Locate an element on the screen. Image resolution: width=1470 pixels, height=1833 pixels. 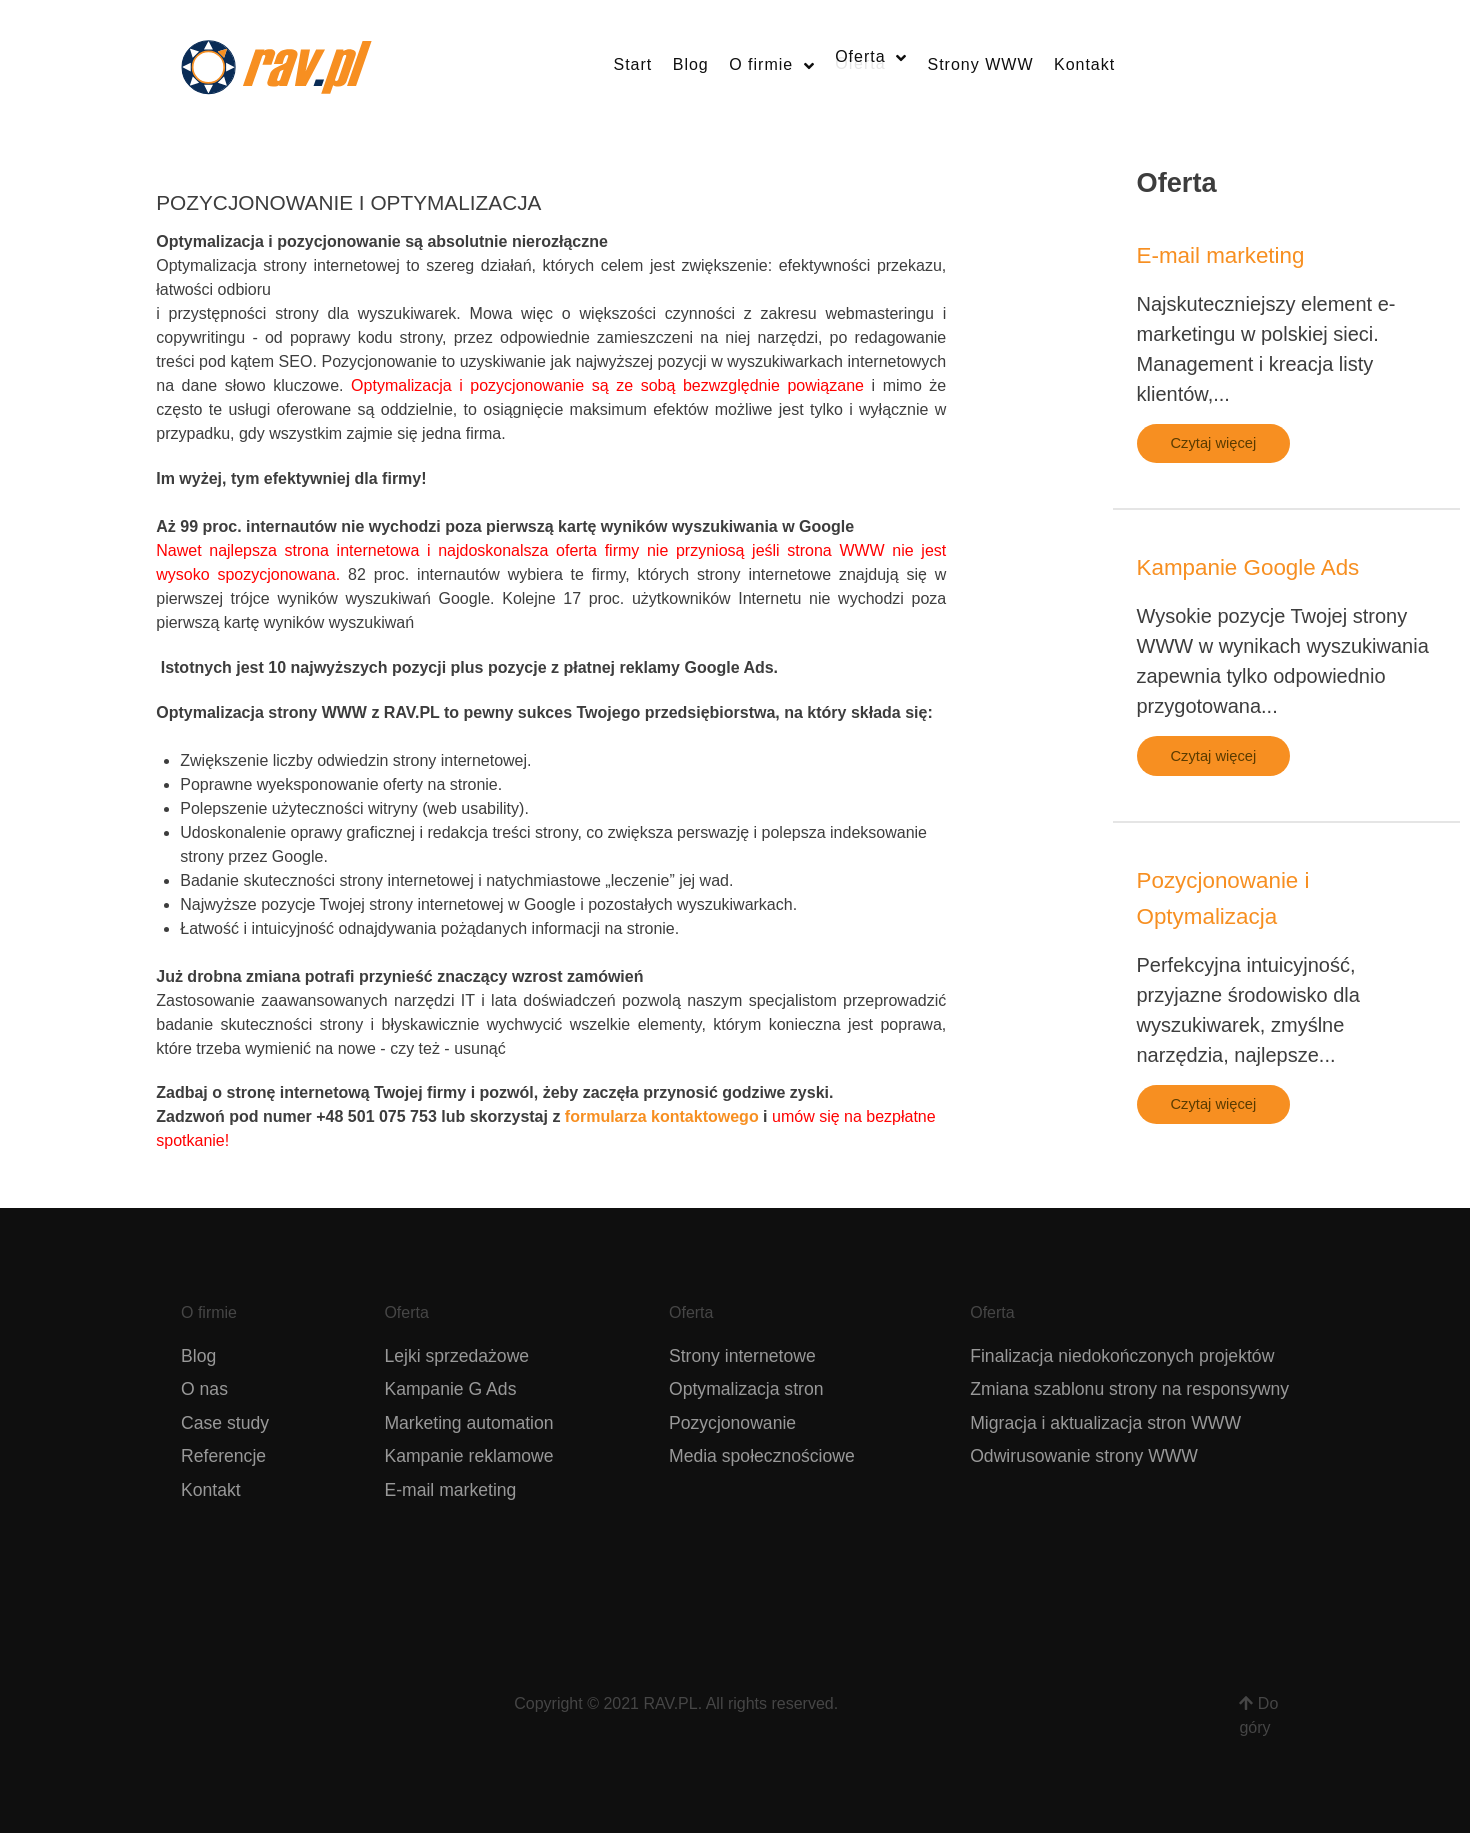
Zmiana szablonu strony na responsywny is located at coordinates (1129, 1389).